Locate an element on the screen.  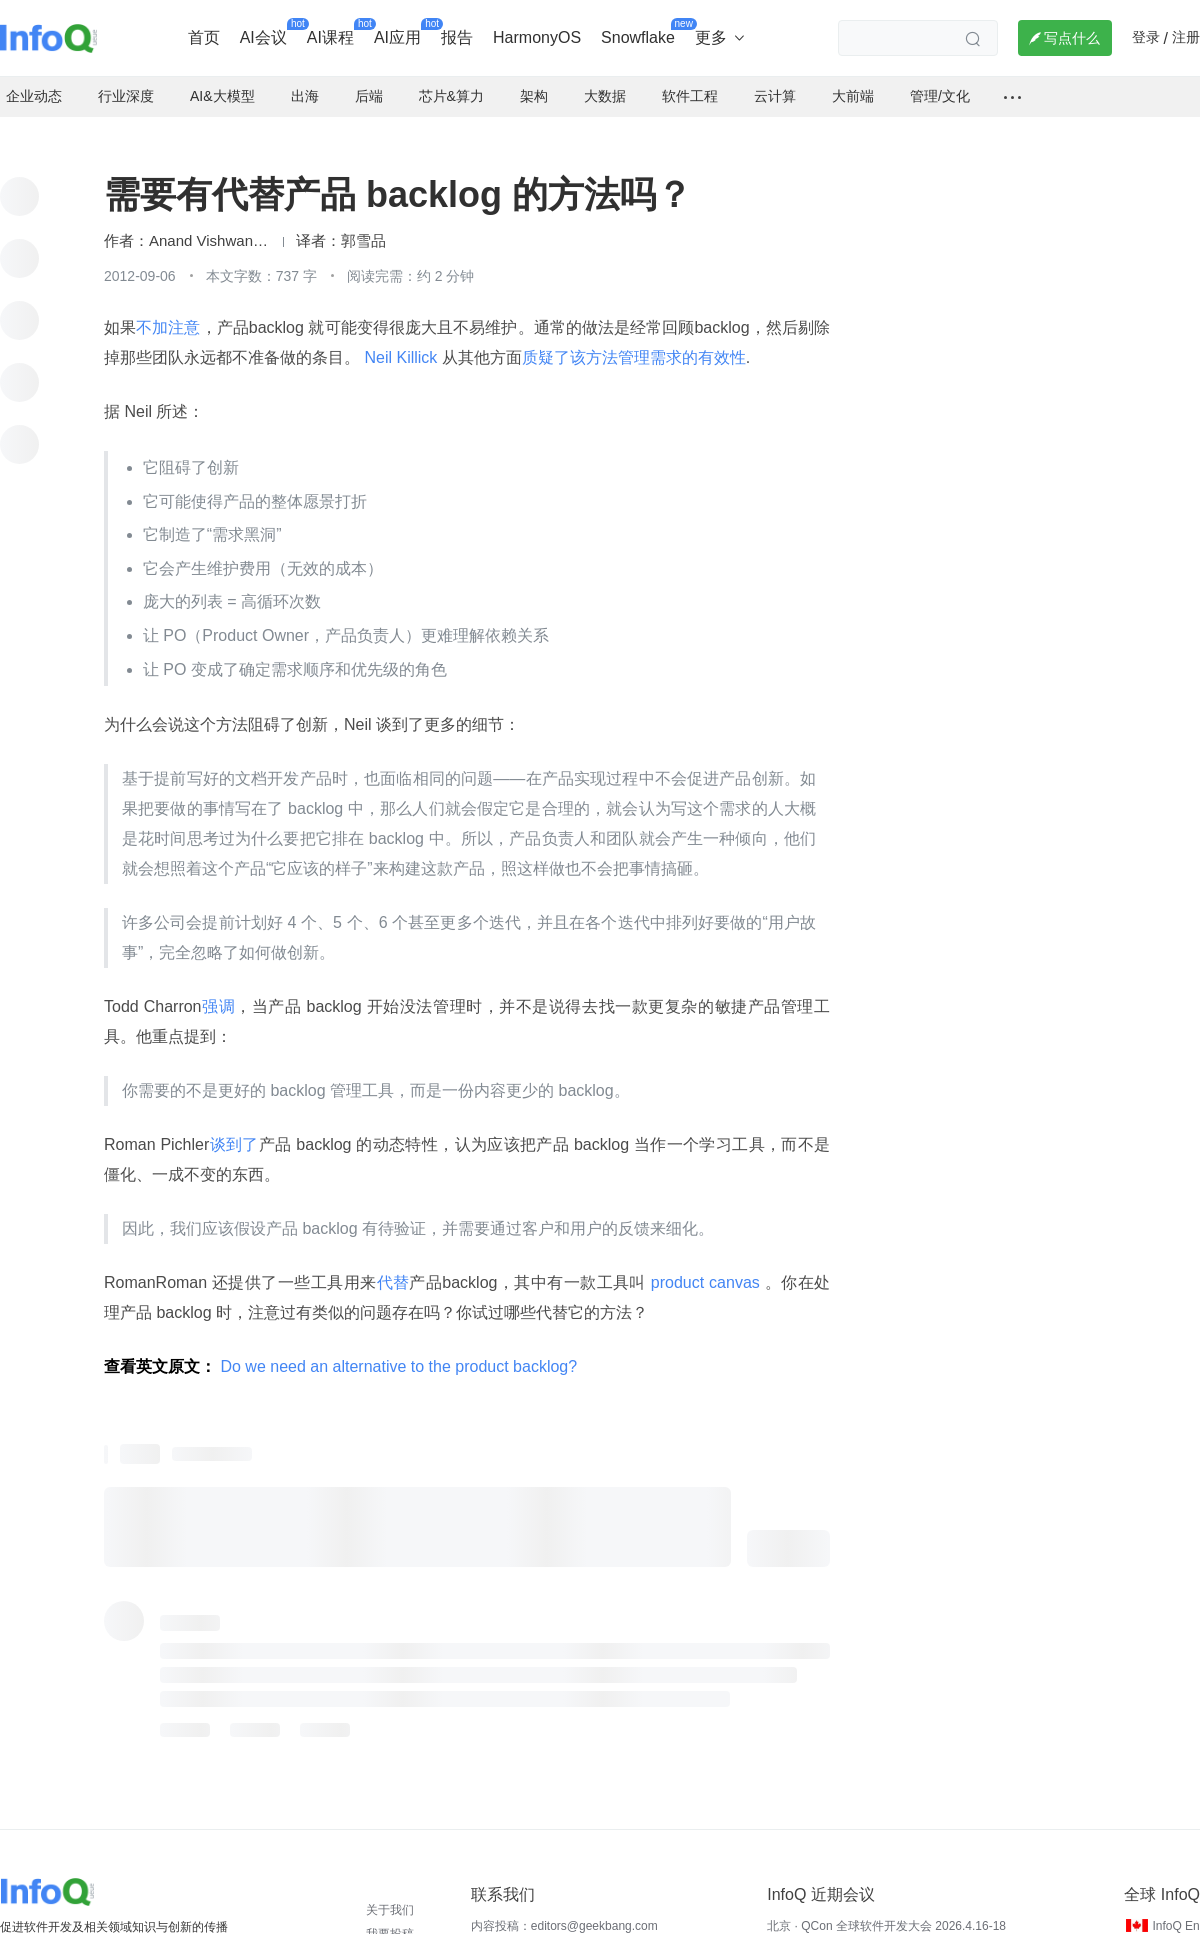
InfoQ En is located at coordinates (1175, 1910).